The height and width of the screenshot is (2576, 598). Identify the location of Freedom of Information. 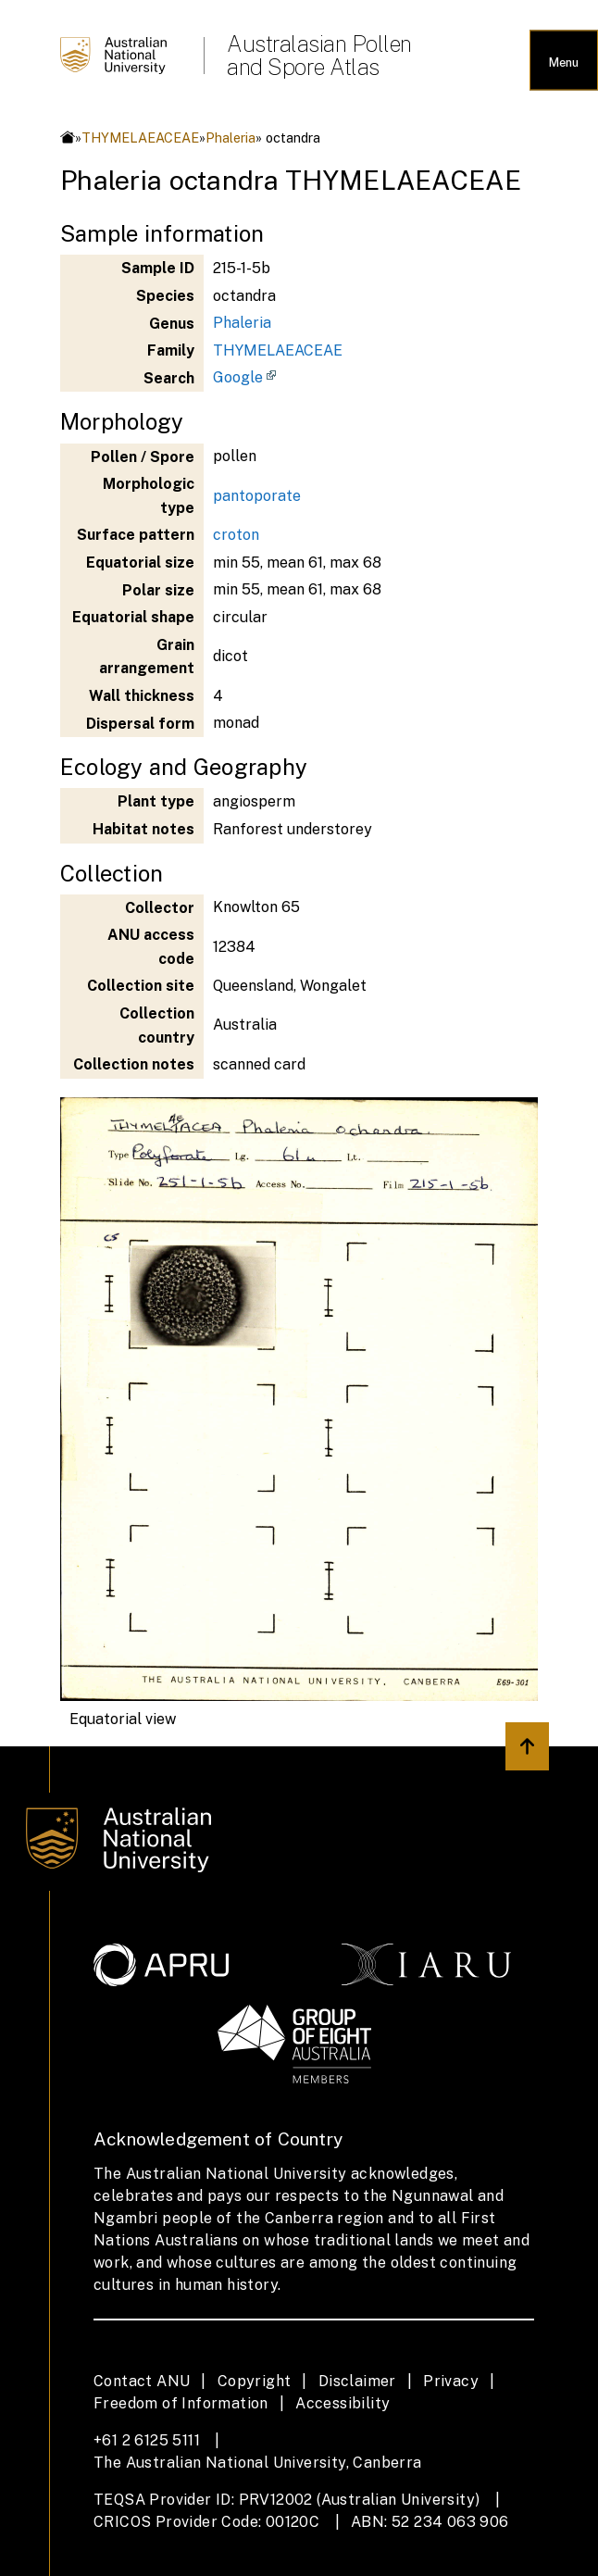
(180, 2403).